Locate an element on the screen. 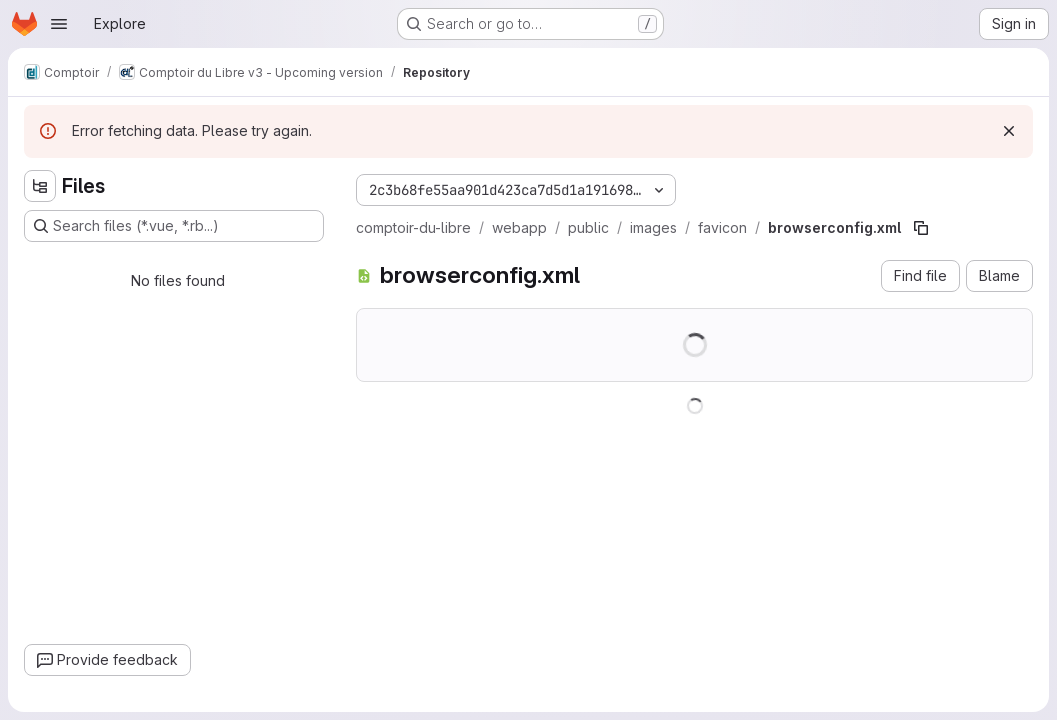 The width and height of the screenshot is (1057, 720). [Open navigation menu] is located at coordinates (59, 24).